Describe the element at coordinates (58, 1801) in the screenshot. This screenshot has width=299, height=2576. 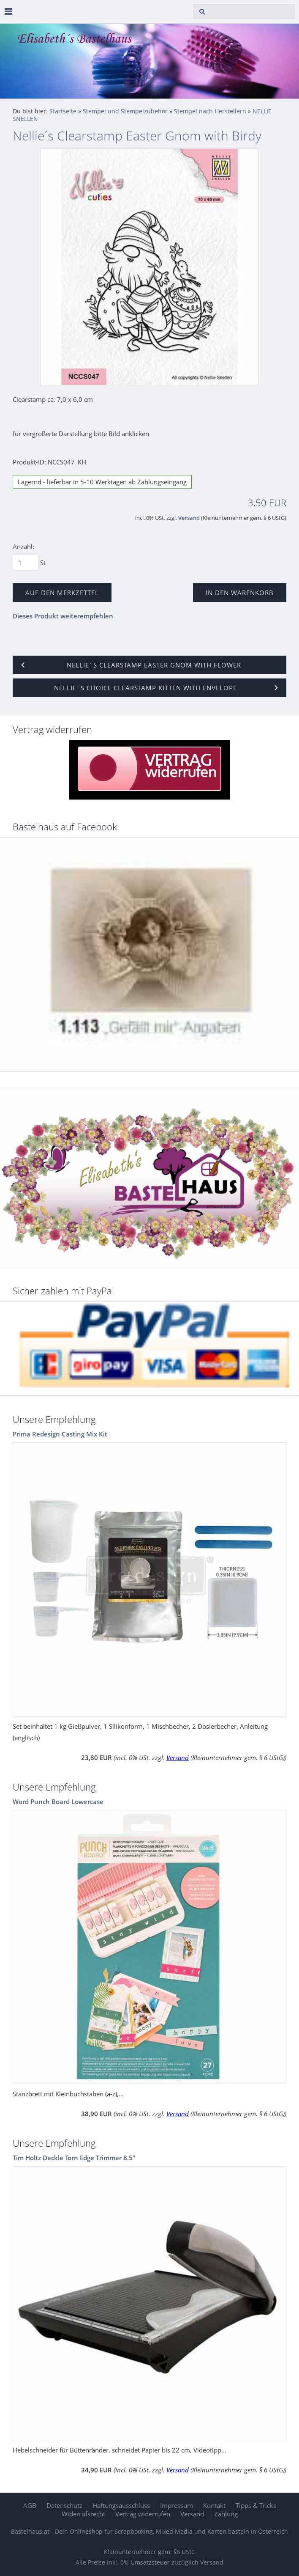
I see `Word Punch Board Lowercase` at that location.